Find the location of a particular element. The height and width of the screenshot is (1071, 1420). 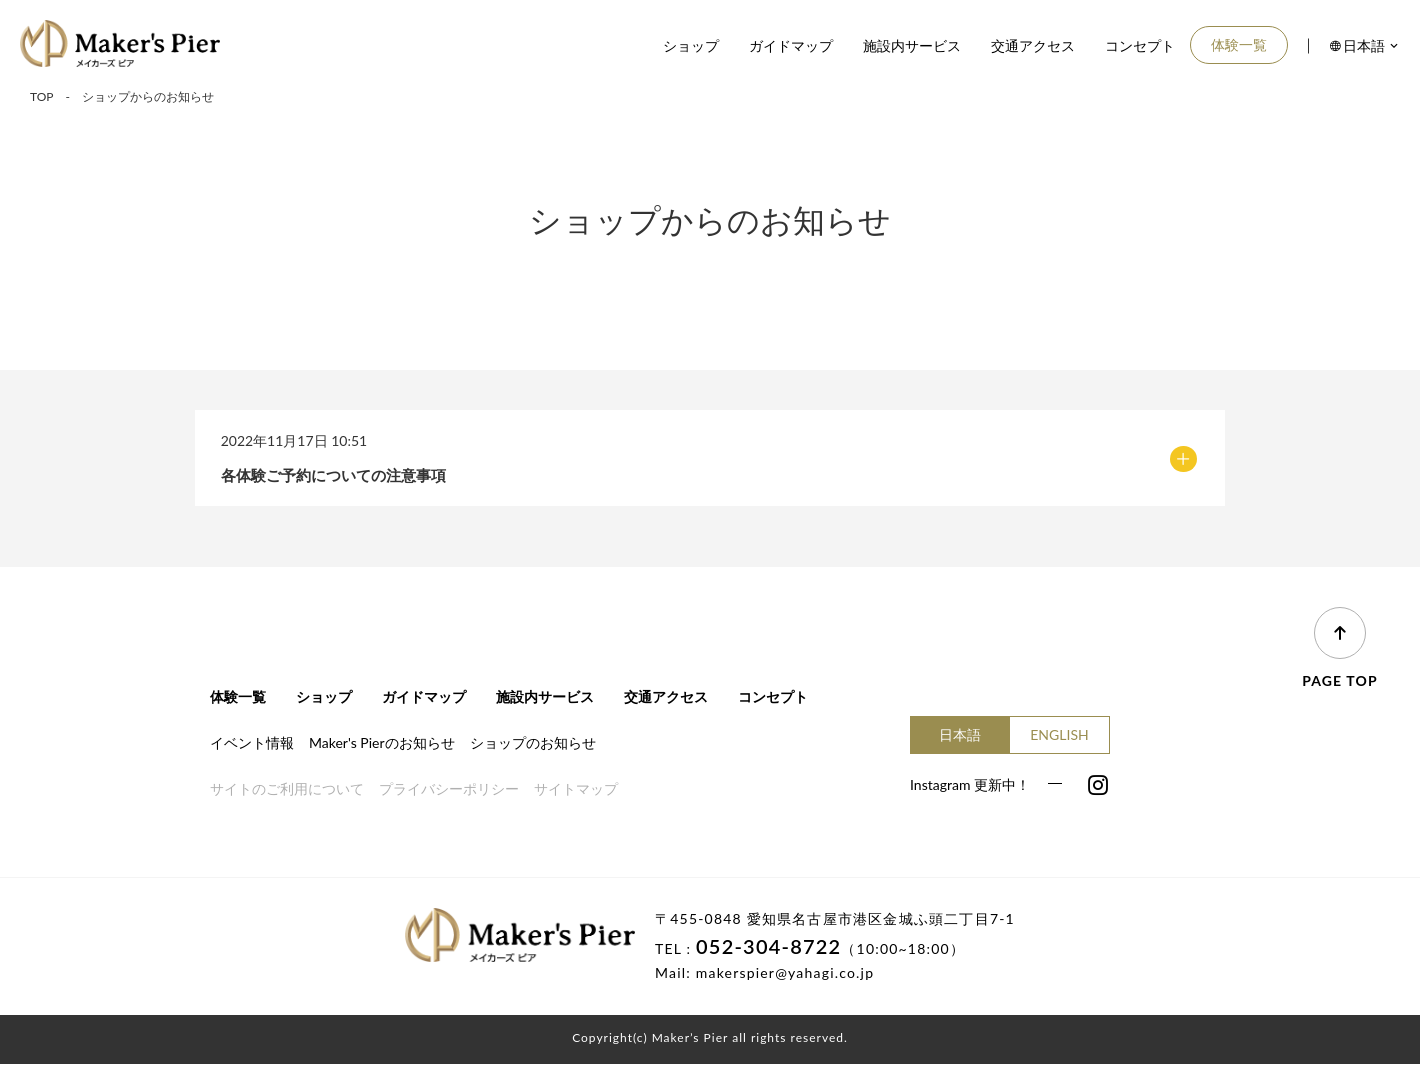

ショップのお知らせ is located at coordinates (533, 749).